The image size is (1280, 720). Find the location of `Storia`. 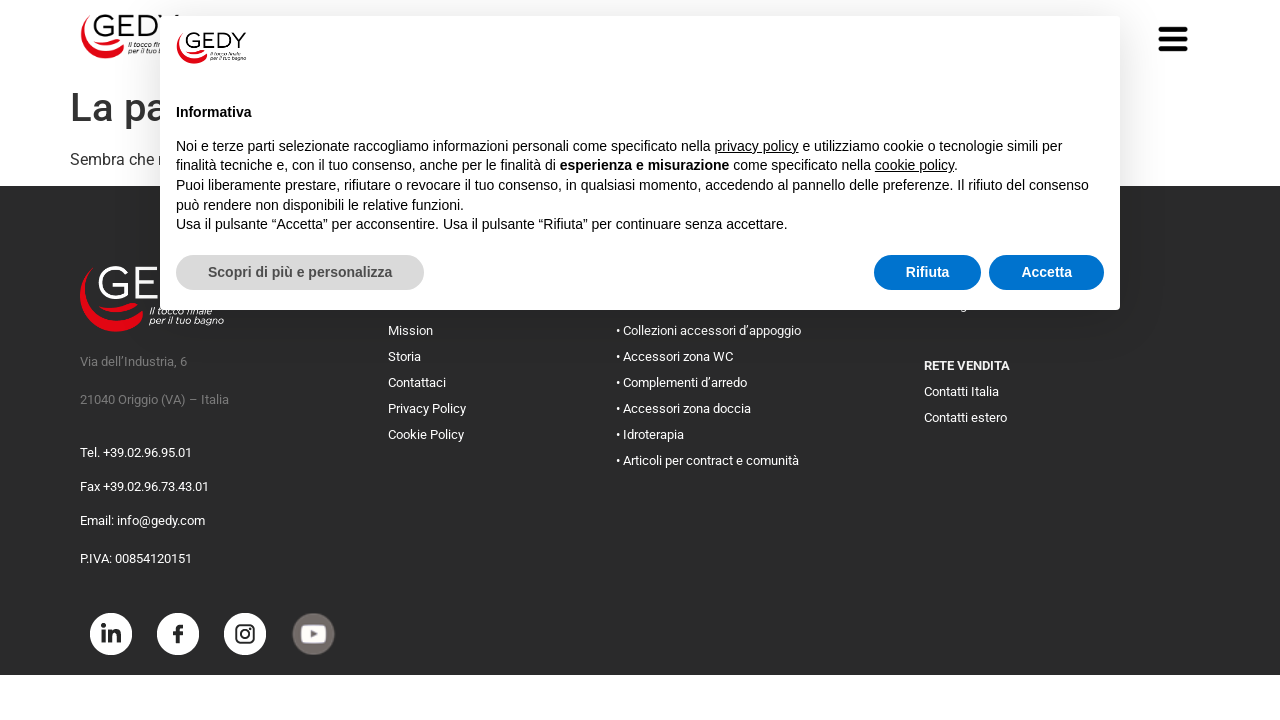

Storia is located at coordinates (404, 356).